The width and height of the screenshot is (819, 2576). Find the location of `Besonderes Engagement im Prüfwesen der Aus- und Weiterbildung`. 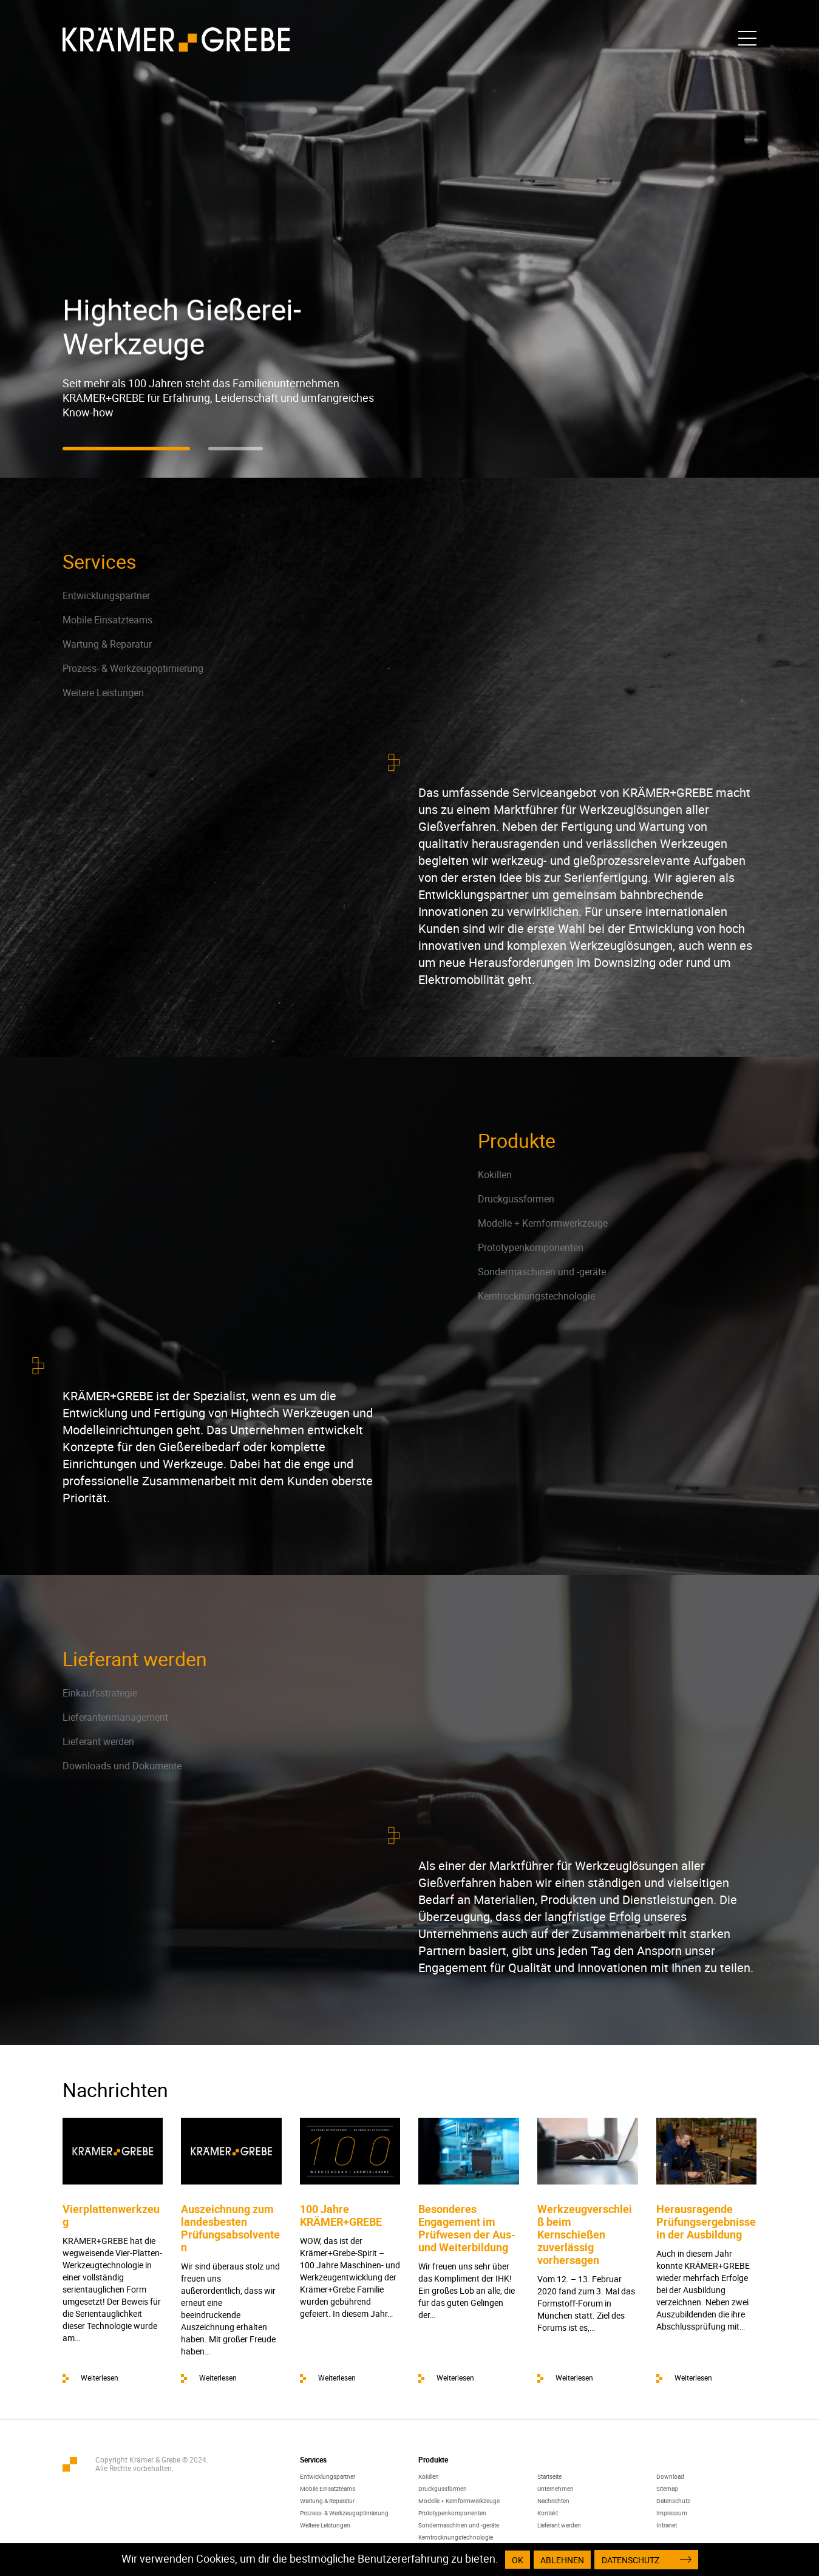

Besonderes Engagement im Prüfwesen der Aus- und Weiterbildung is located at coordinates (466, 2227).